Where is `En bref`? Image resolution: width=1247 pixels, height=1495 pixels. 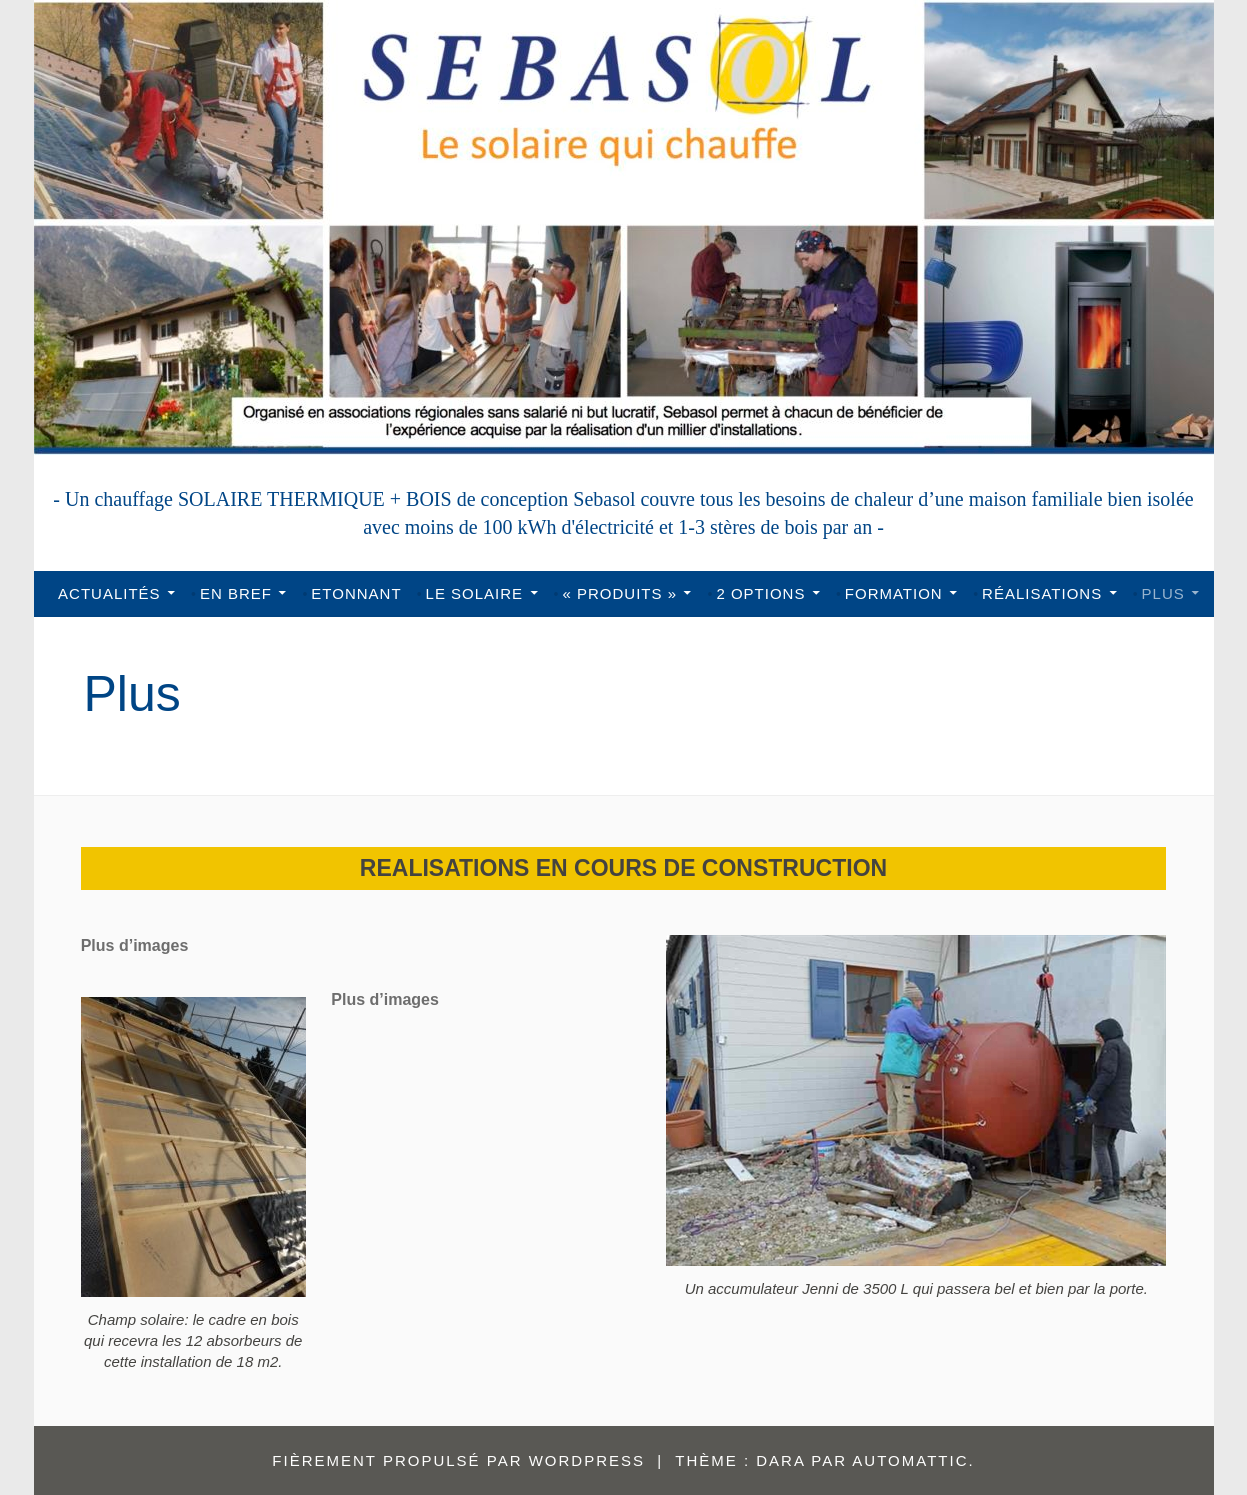
En bref is located at coordinates (236, 593).